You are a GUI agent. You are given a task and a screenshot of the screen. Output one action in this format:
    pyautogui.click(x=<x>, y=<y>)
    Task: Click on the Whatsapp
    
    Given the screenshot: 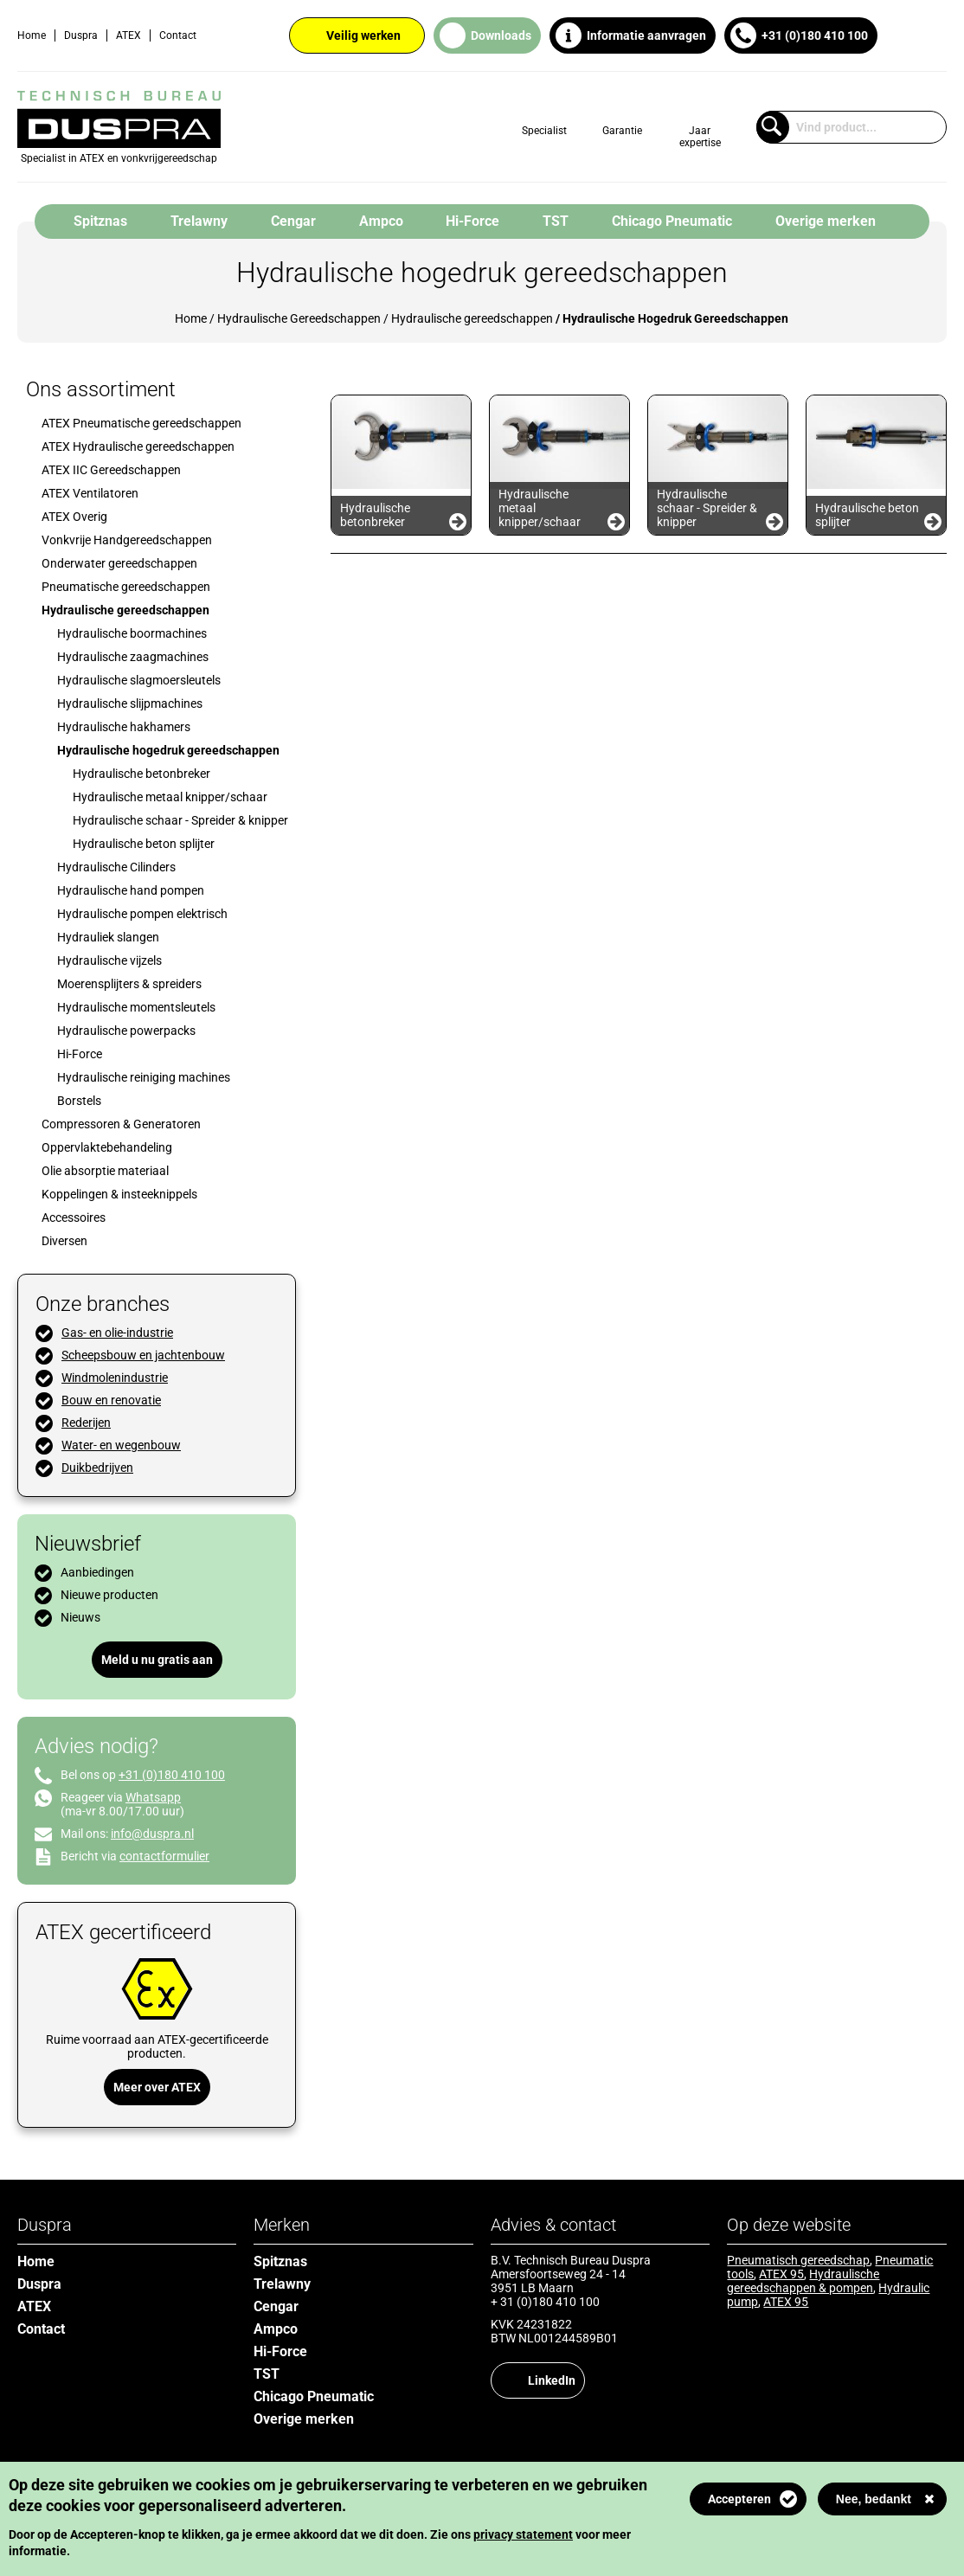 What is the action you would take?
    pyautogui.click(x=153, y=1797)
    